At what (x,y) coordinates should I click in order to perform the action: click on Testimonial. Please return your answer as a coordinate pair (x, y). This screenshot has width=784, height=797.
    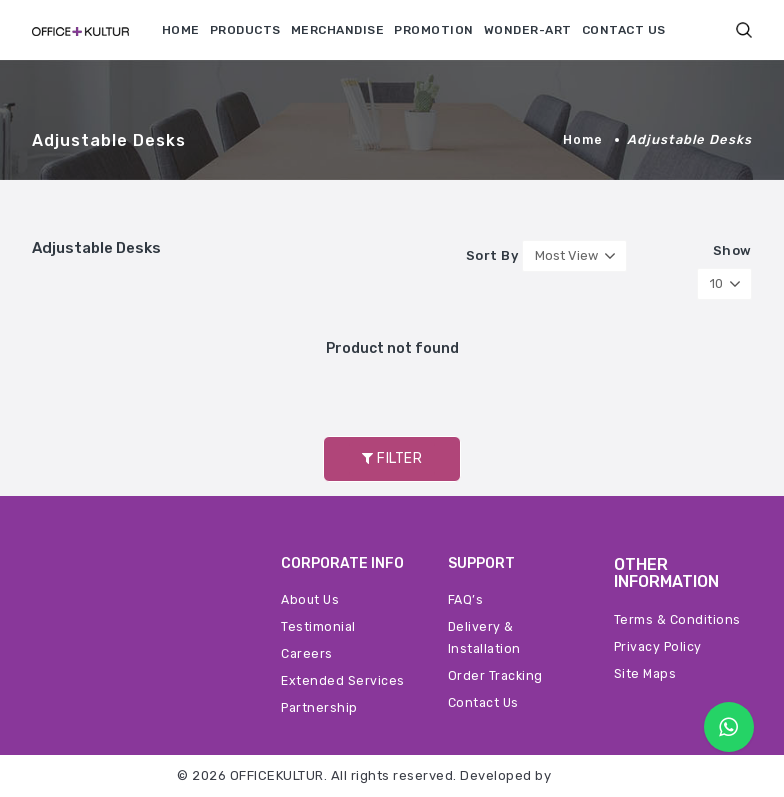
    Looking at the image, I should click on (319, 626).